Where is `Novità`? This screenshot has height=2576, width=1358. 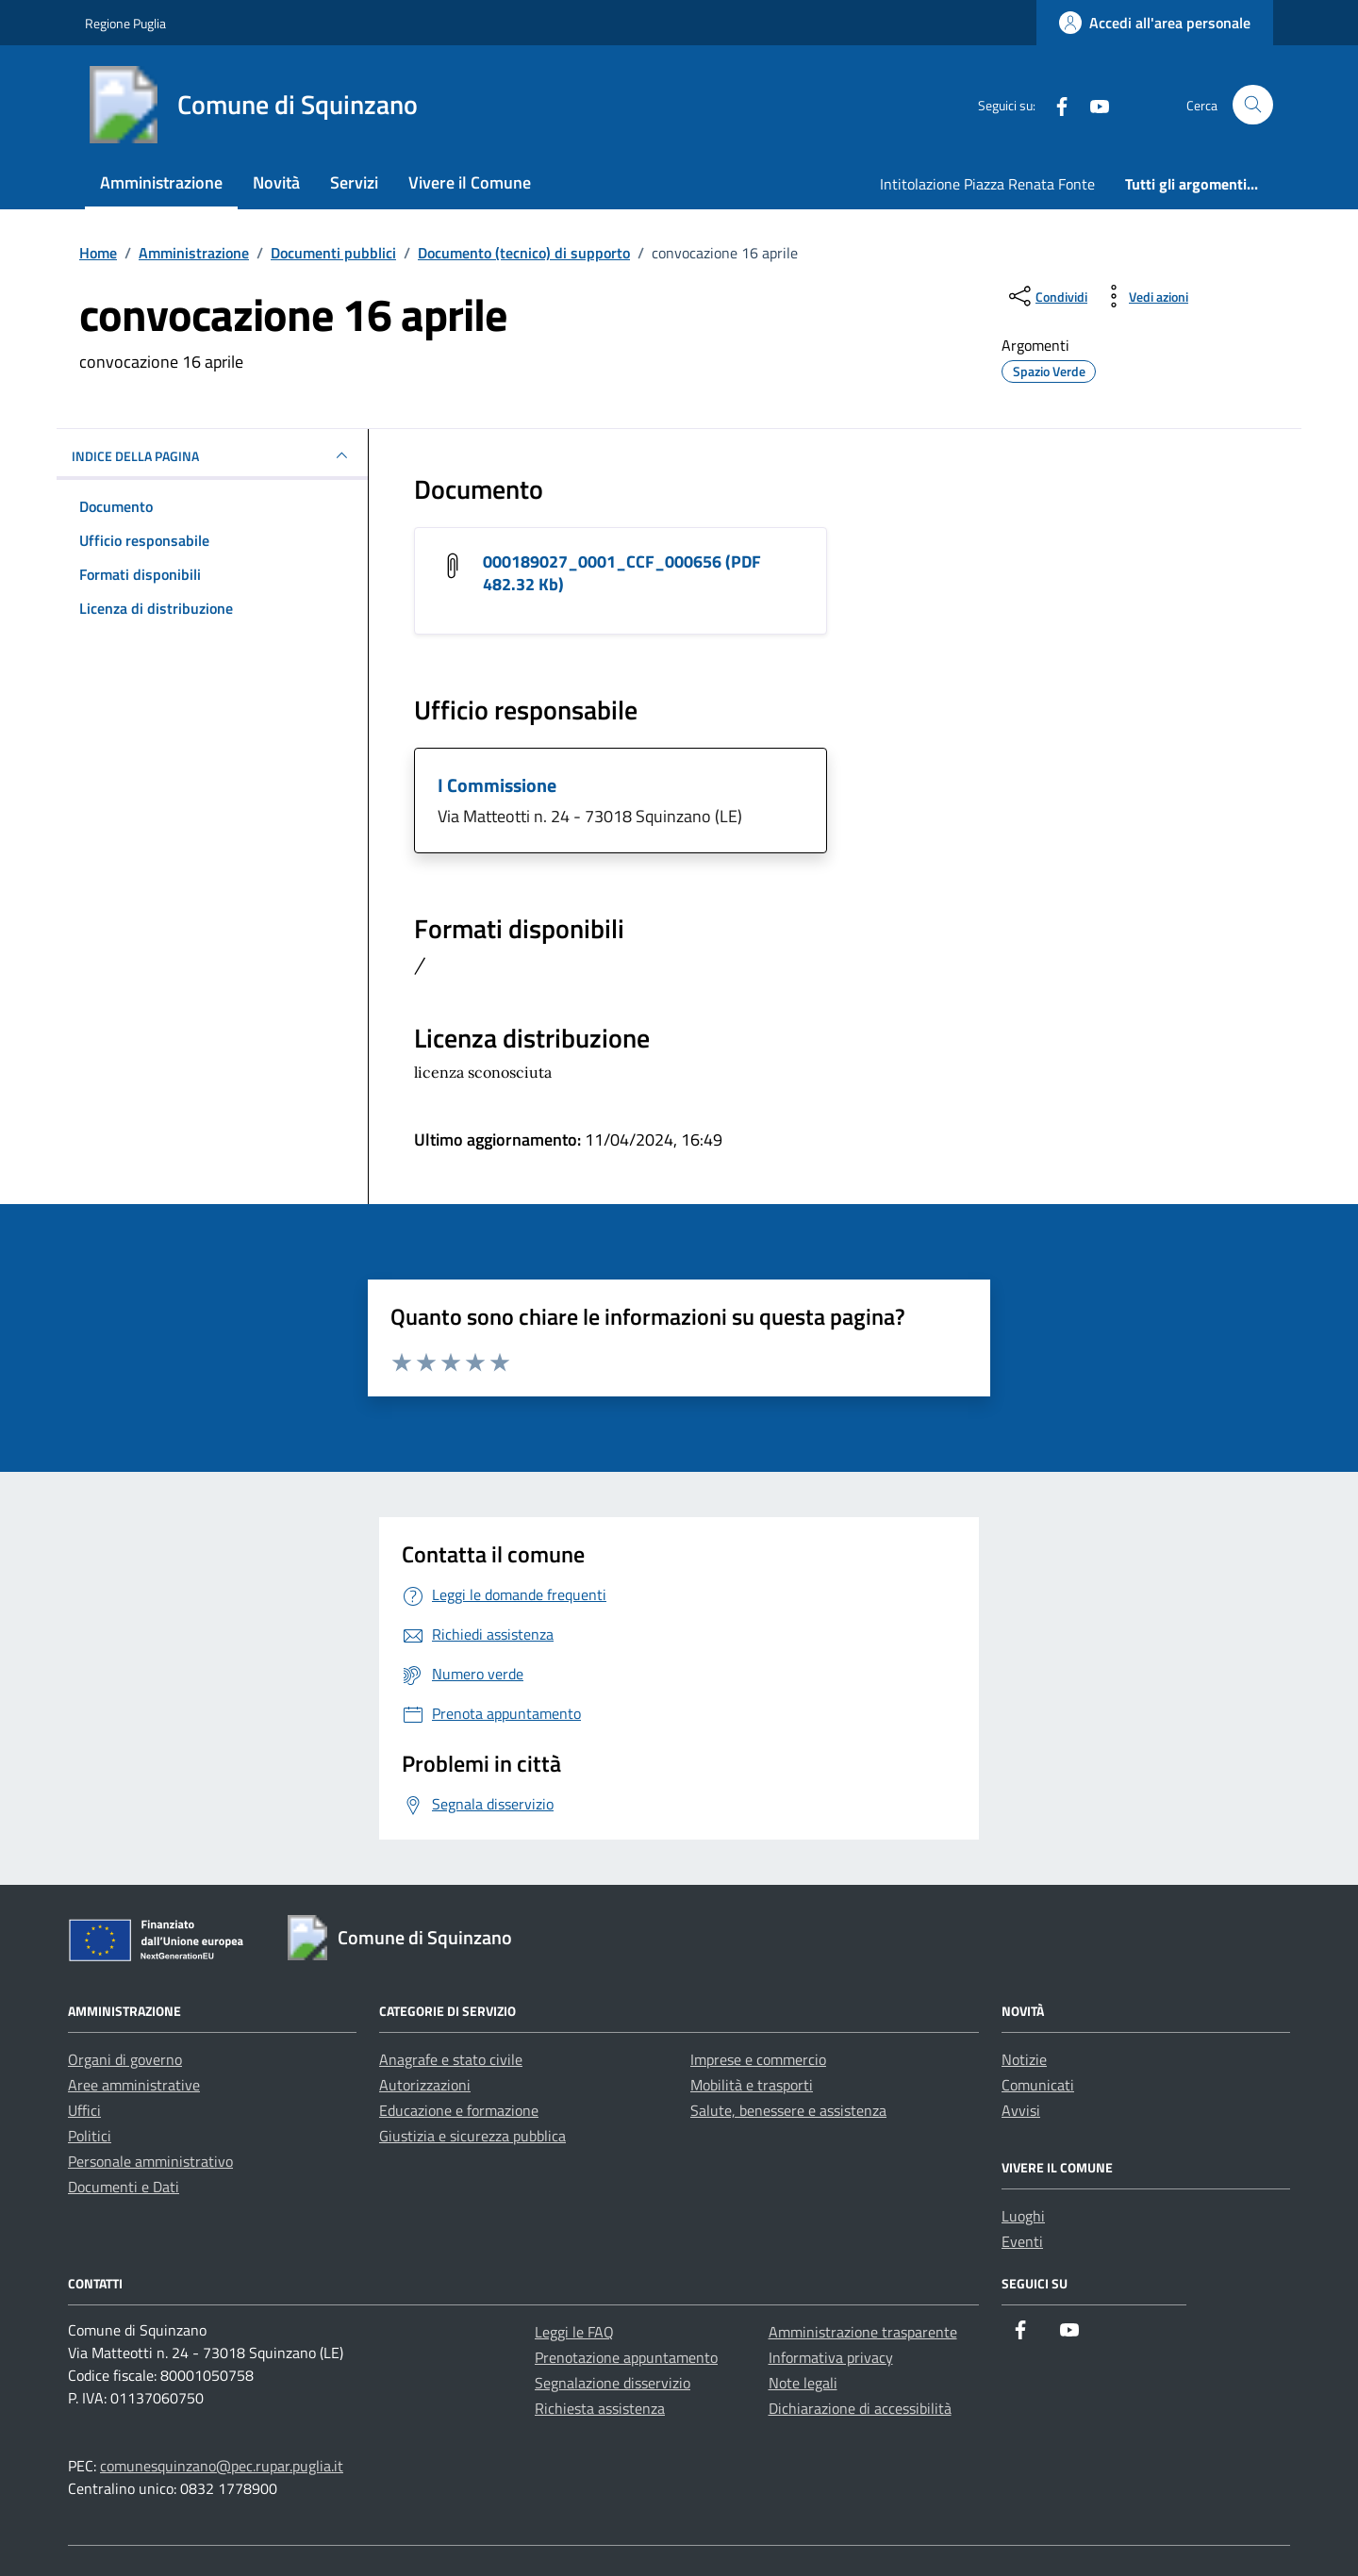 Novità is located at coordinates (276, 182).